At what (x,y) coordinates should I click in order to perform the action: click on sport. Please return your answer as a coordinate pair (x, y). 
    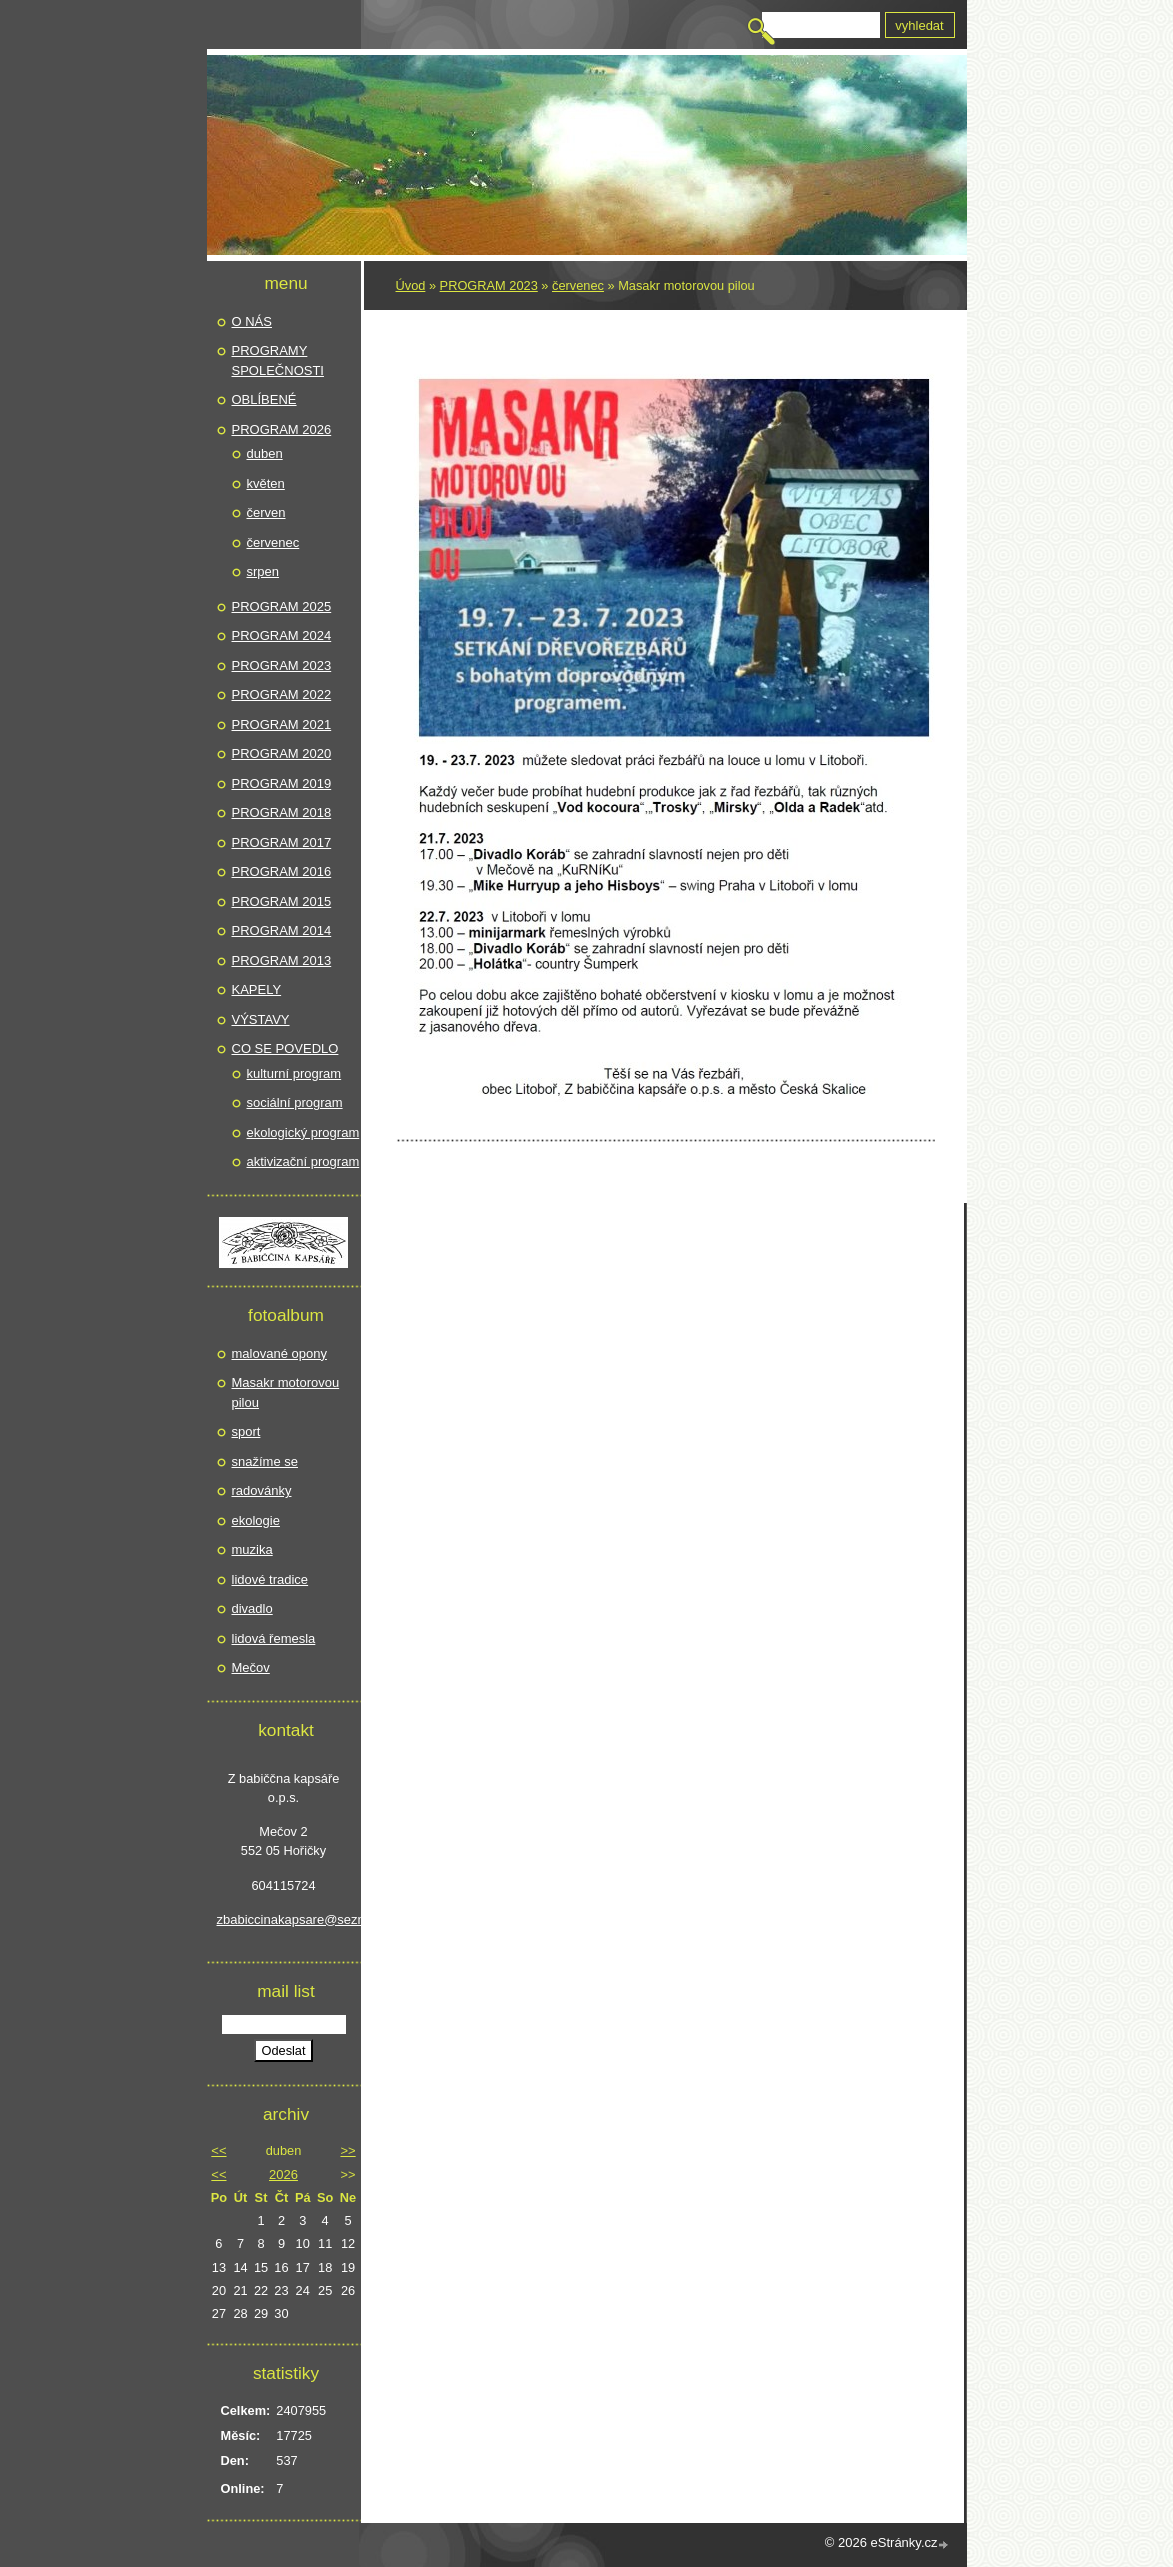
    Looking at the image, I should click on (246, 1431).